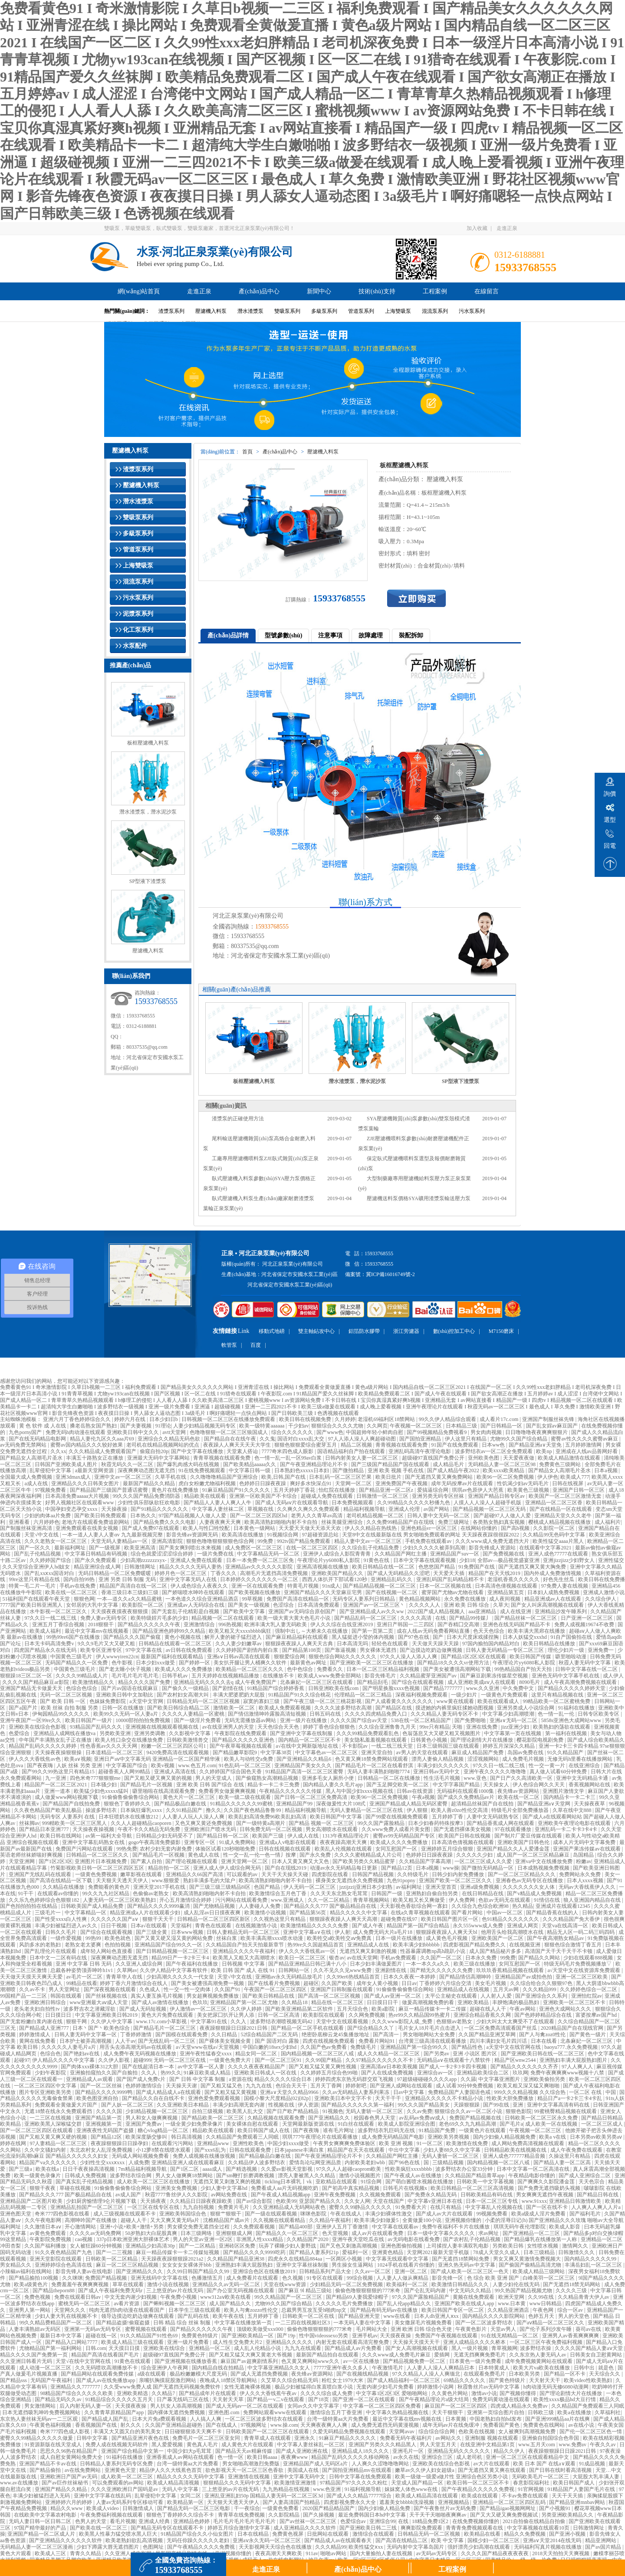 The height and width of the screenshot is (2576, 625). What do you see at coordinates (282, 2105) in the screenshot?
I see `性视频在线` at bounding box center [282, 2105].